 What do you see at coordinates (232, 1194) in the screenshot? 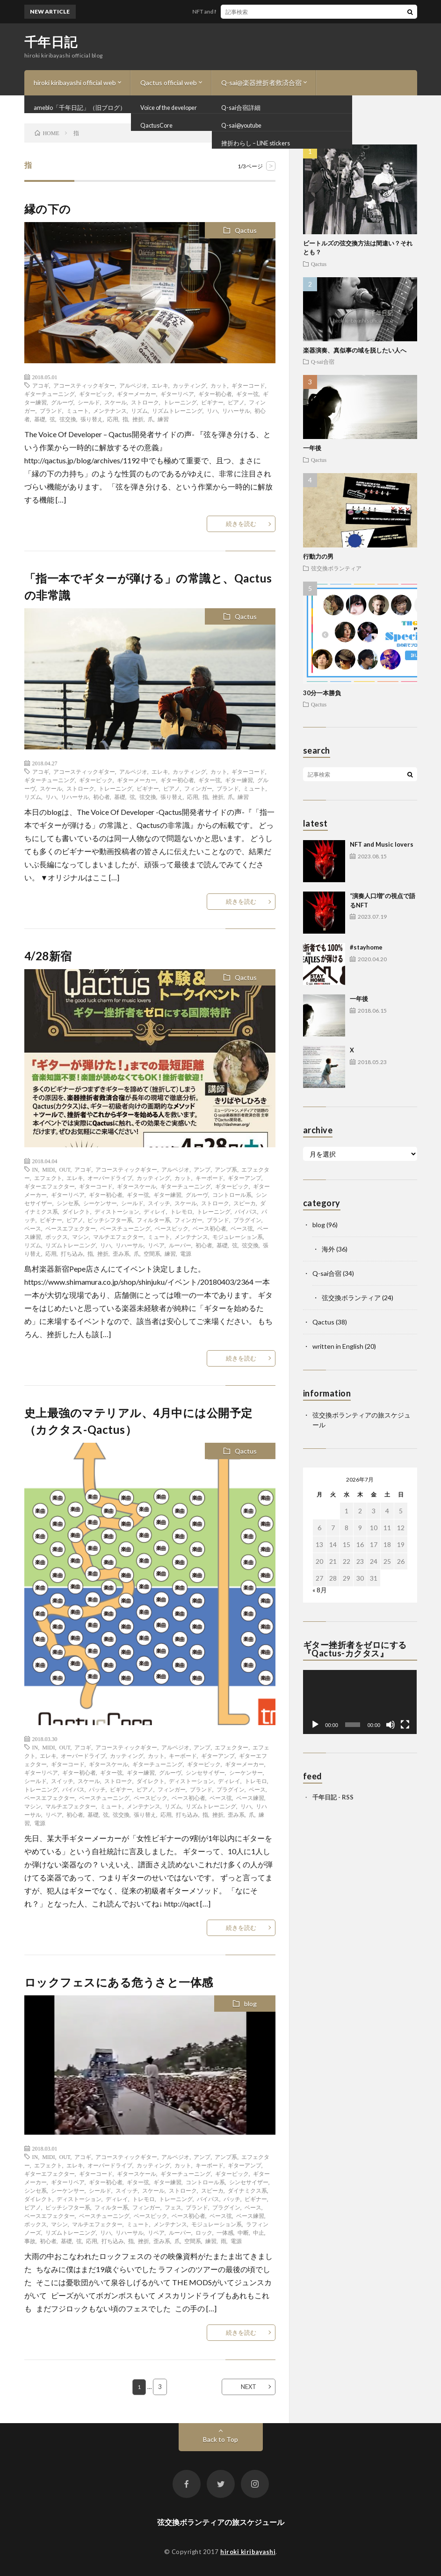
I see `コントロール系` at bounding box center [232, 1194].